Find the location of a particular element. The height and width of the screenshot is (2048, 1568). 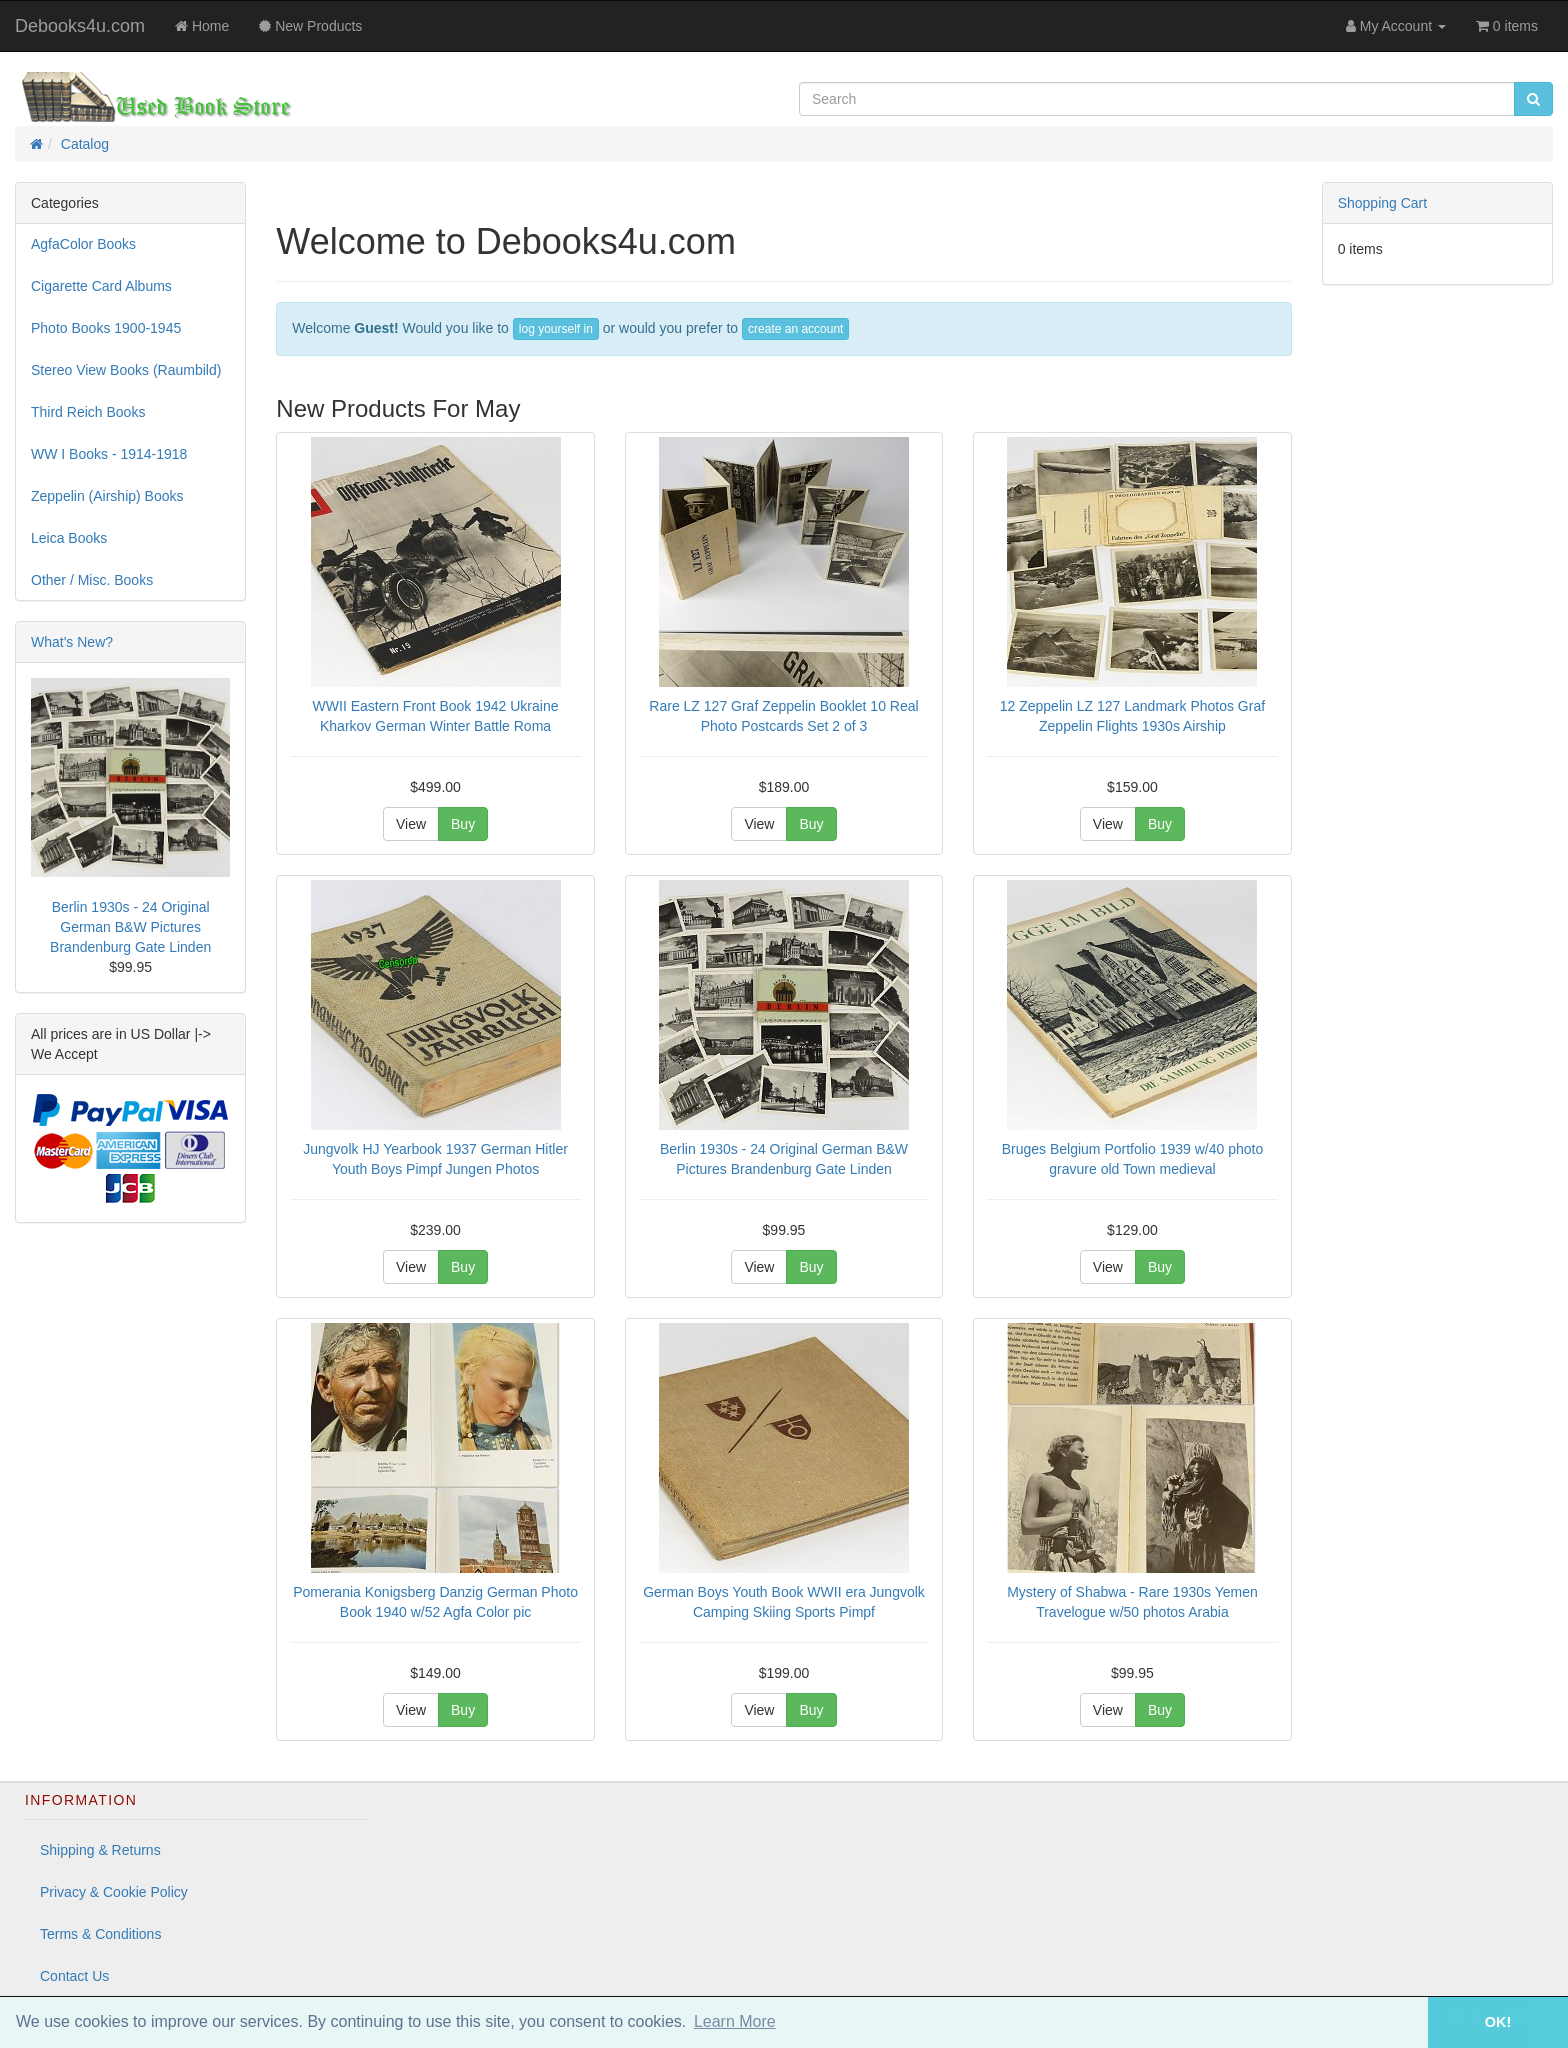

Other / Misc. Books is located at coordinates (92, 580).